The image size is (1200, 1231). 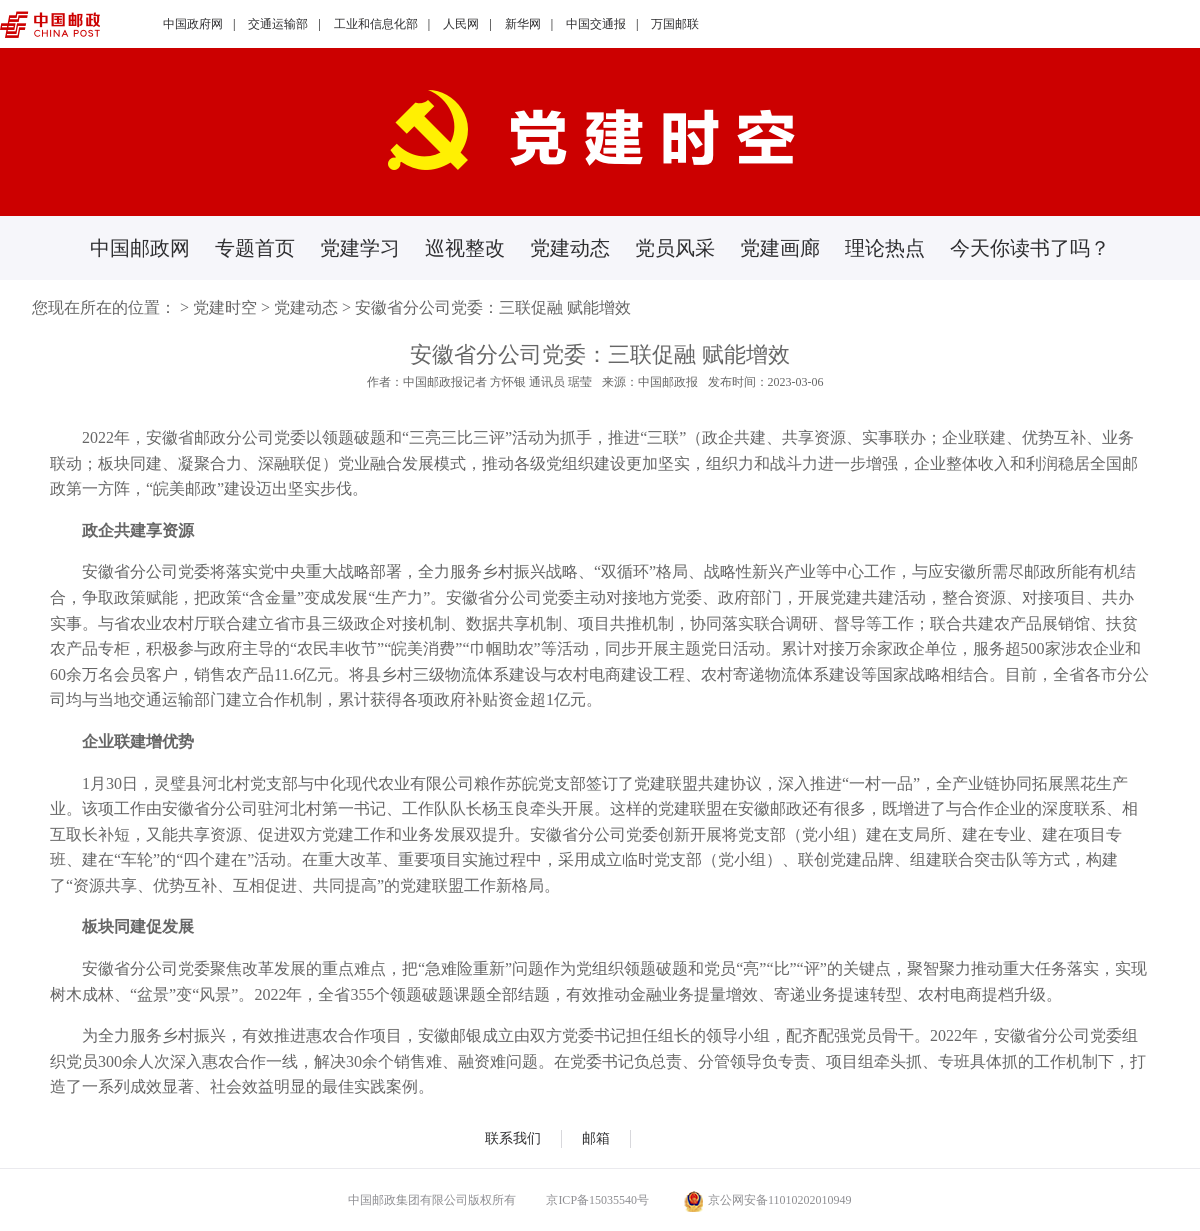 What do you see at coordinates (675, 248) in the screenshot?
I see `党员风采` at bounding box center [675, 248].